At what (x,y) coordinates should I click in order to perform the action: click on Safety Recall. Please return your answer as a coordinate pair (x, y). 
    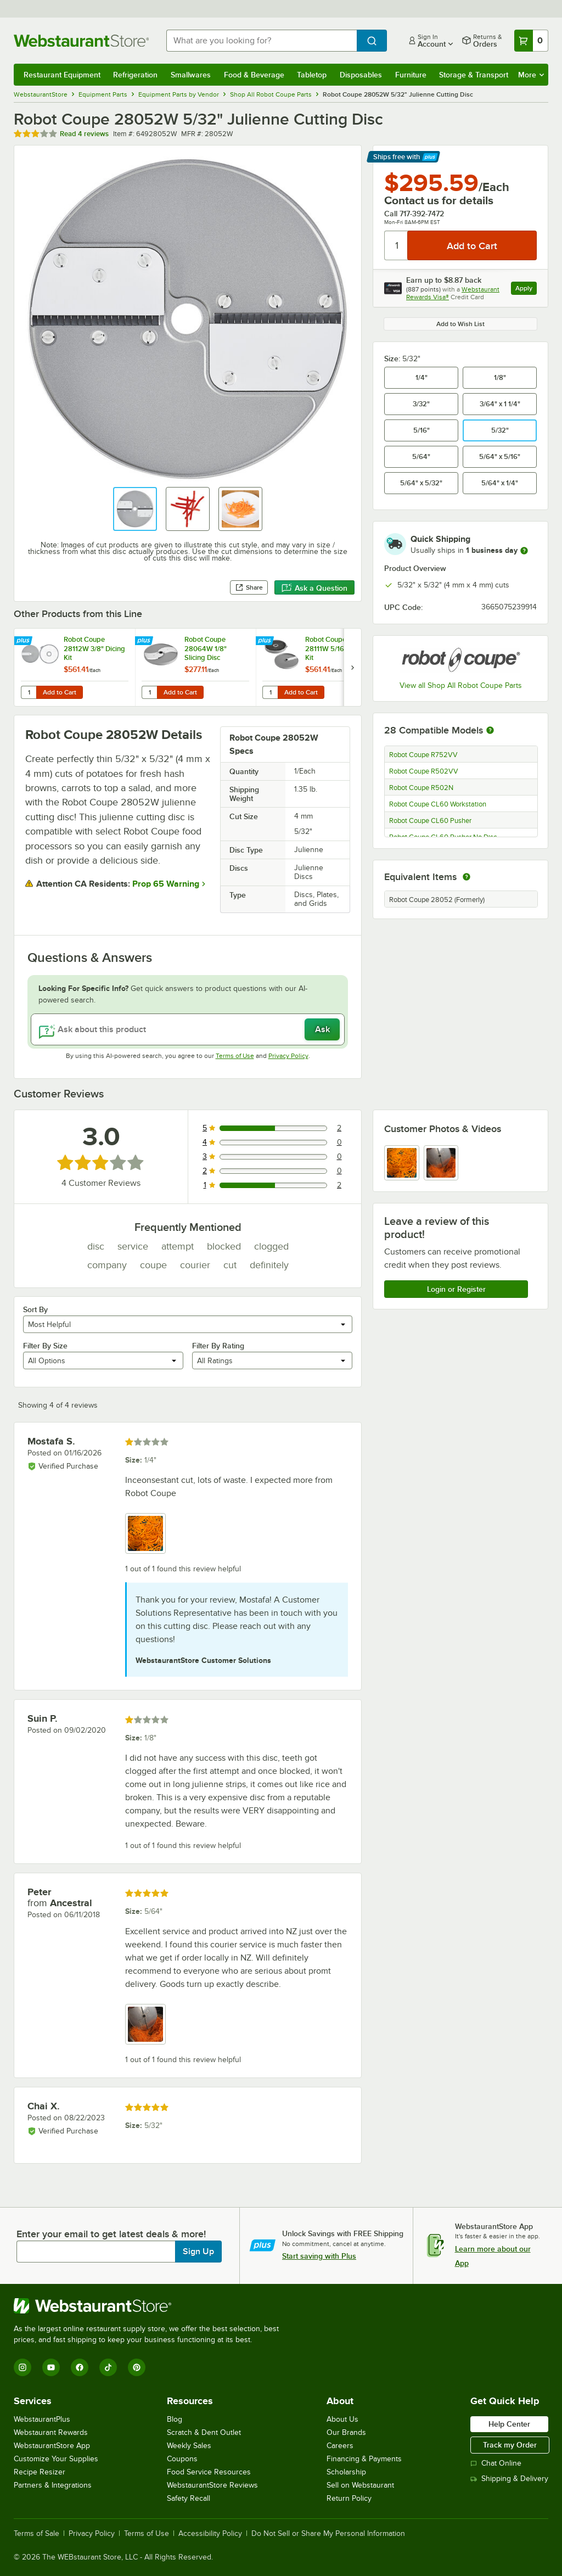
    Looking at the image, I should click on (188, 2498).